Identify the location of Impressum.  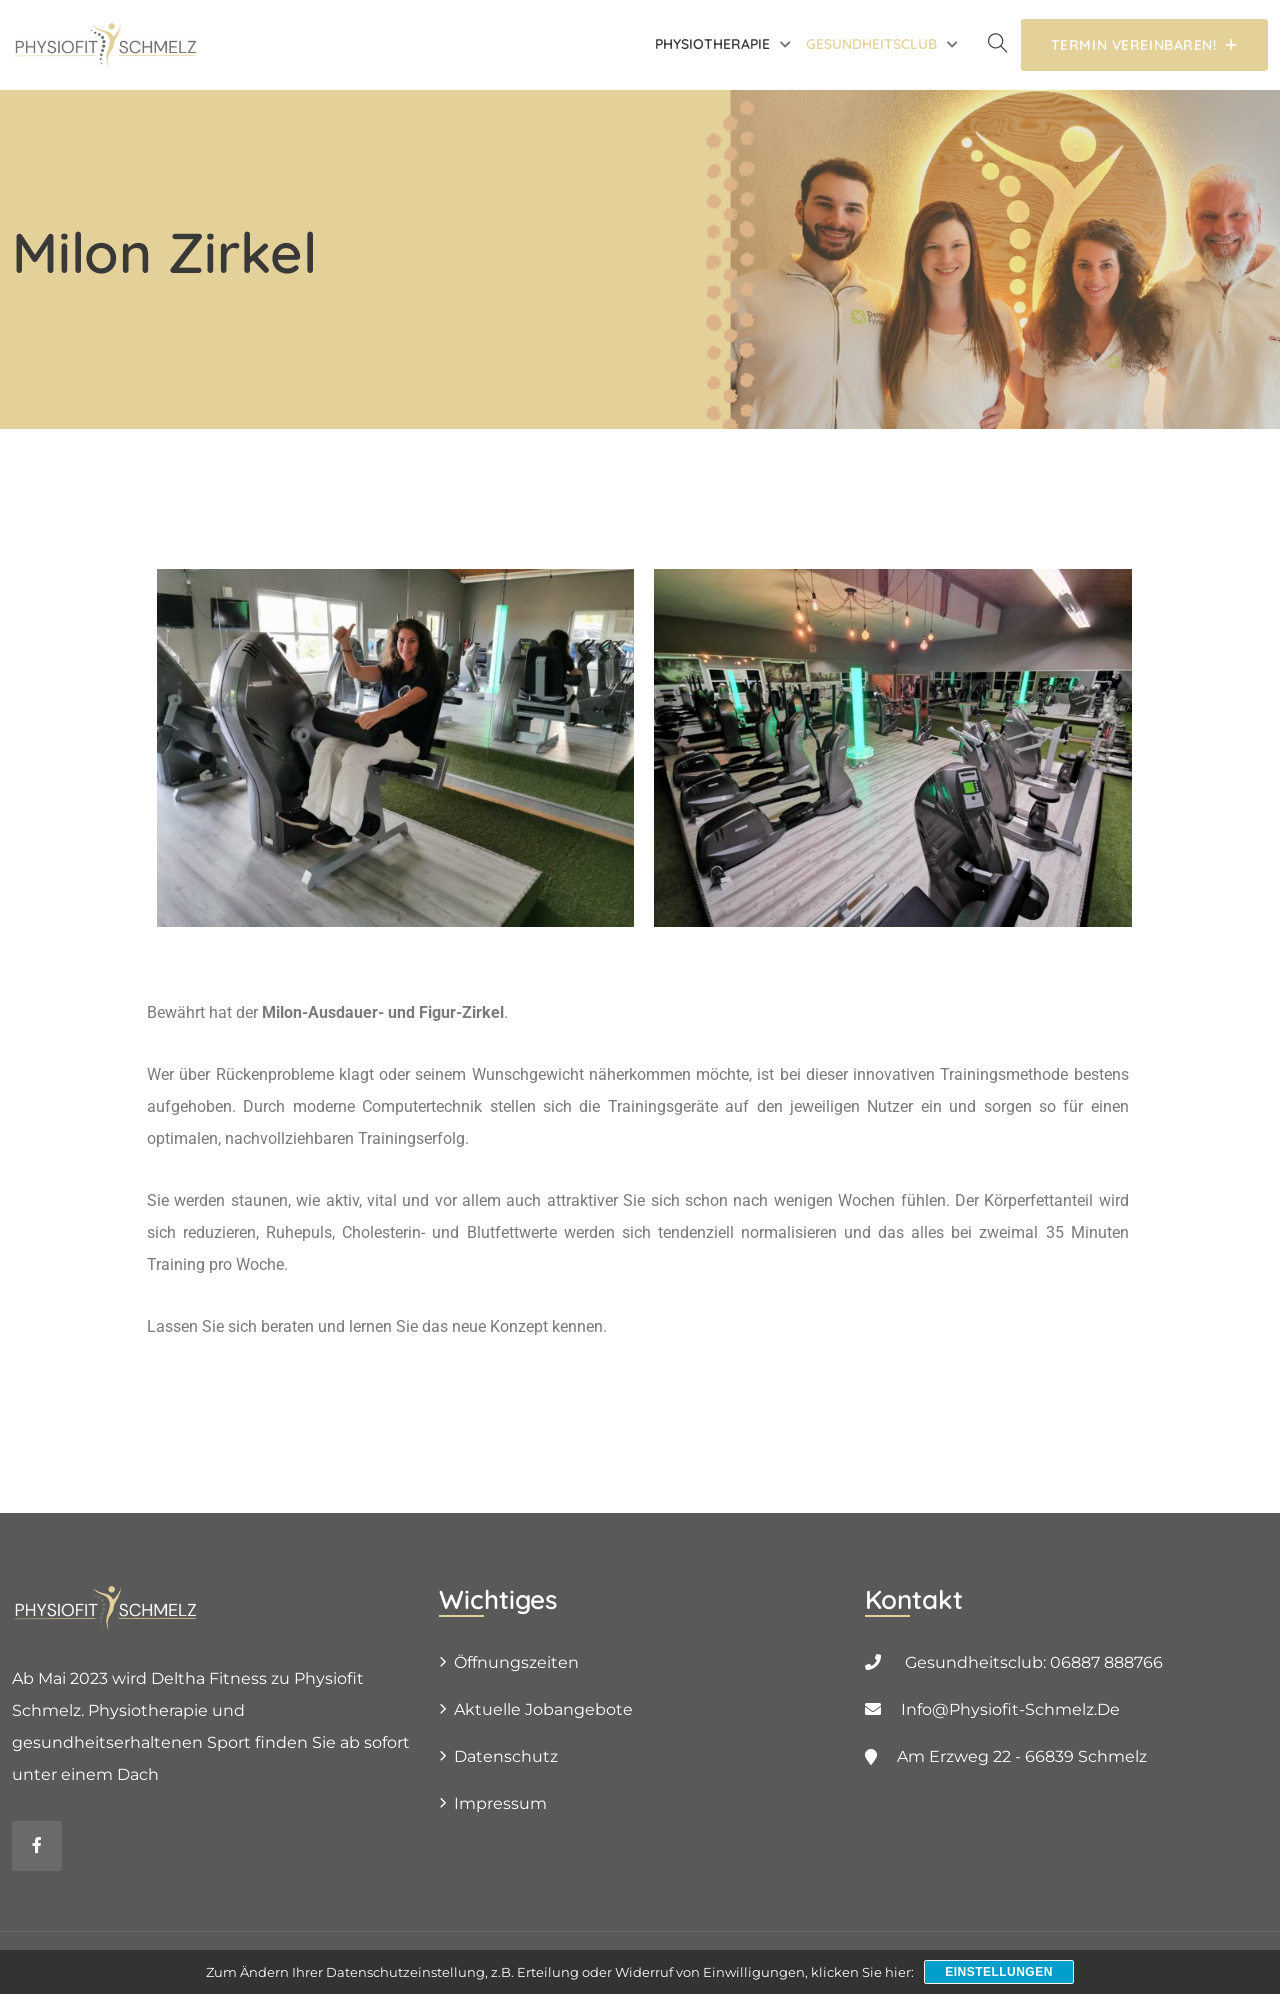
(500, 1803).